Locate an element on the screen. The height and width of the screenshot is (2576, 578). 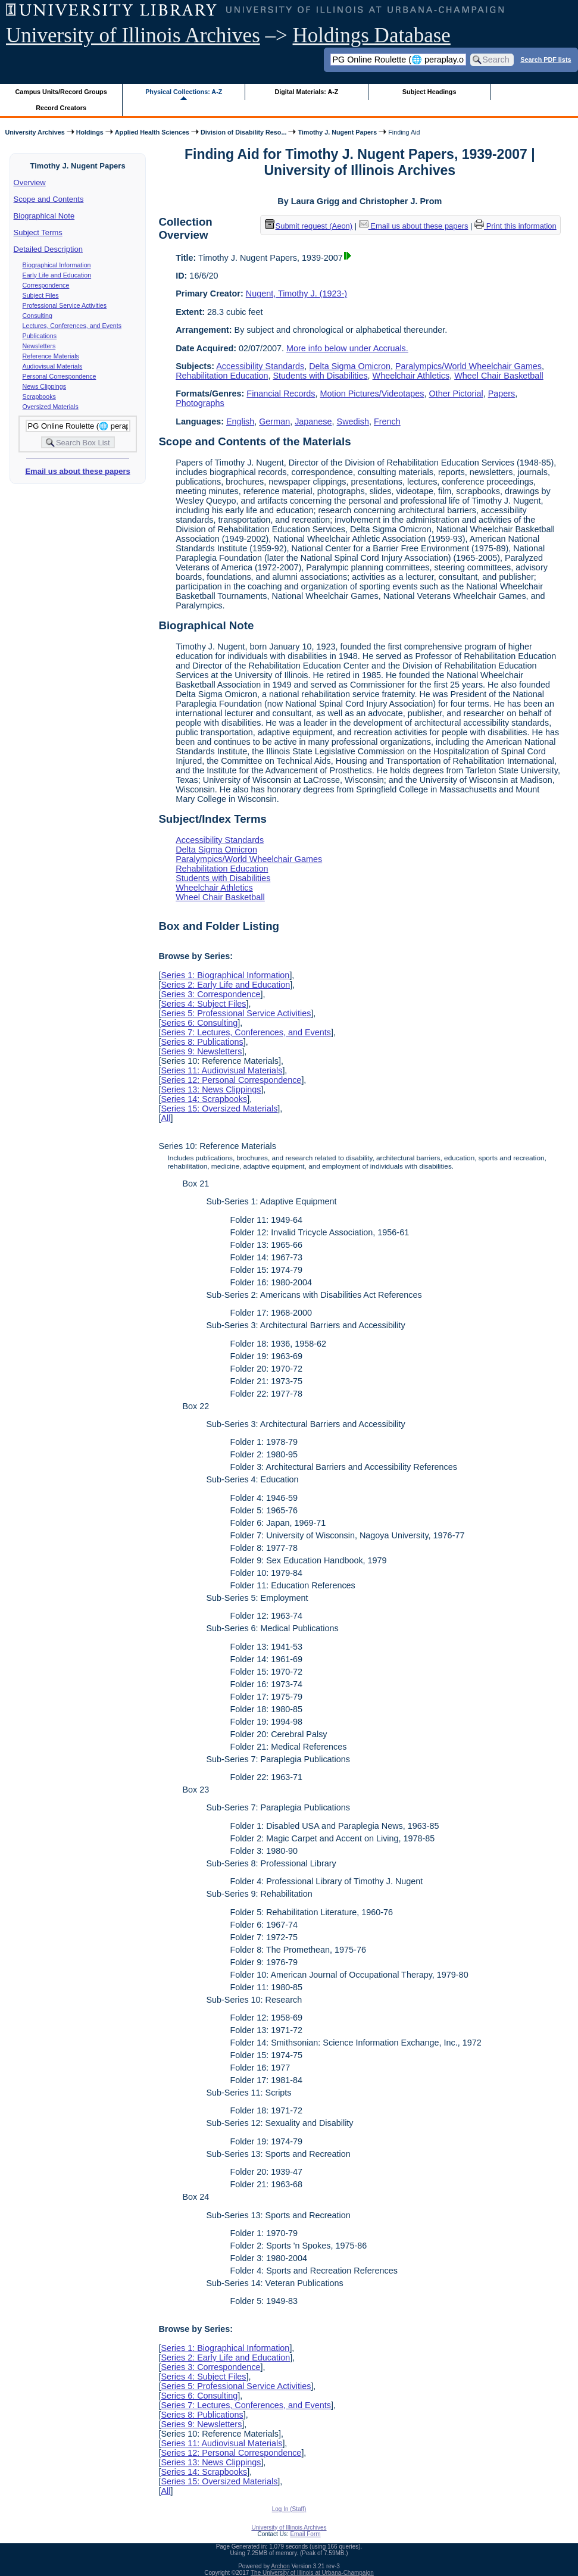
Biographical Information is located at coordinates (57, 264).